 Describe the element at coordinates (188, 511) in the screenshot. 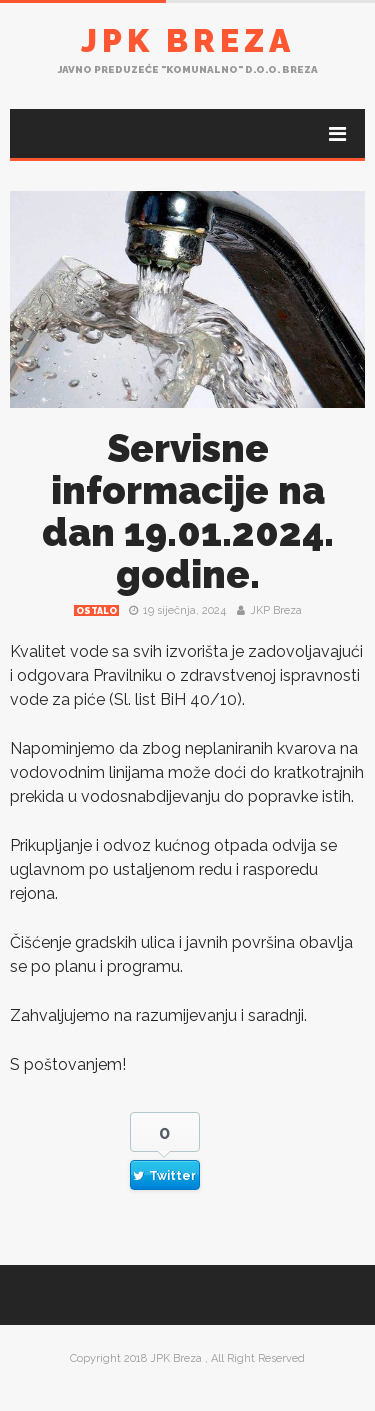

I see `Servisne informacije na dan 19.01.2024. godine.` at that location.